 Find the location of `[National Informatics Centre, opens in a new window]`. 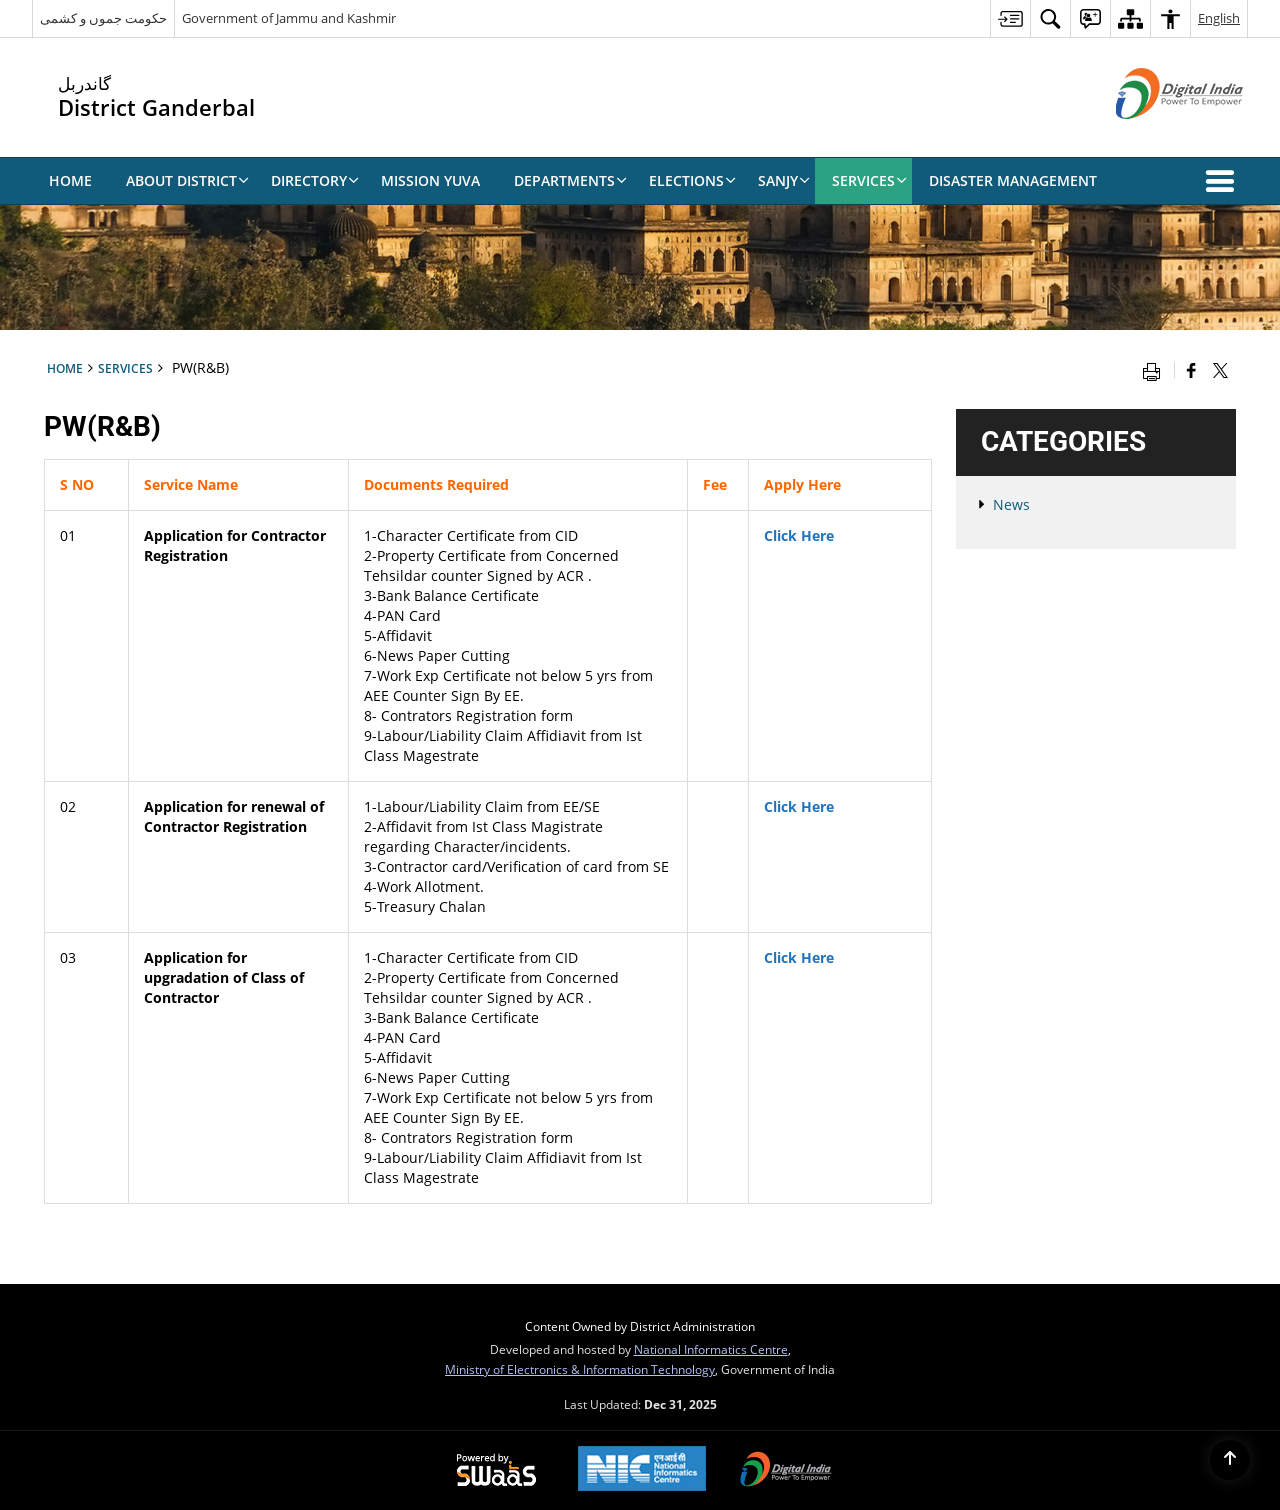

[National Informatics Centre, opens in a new window] is located at coordinates (642, 1470).